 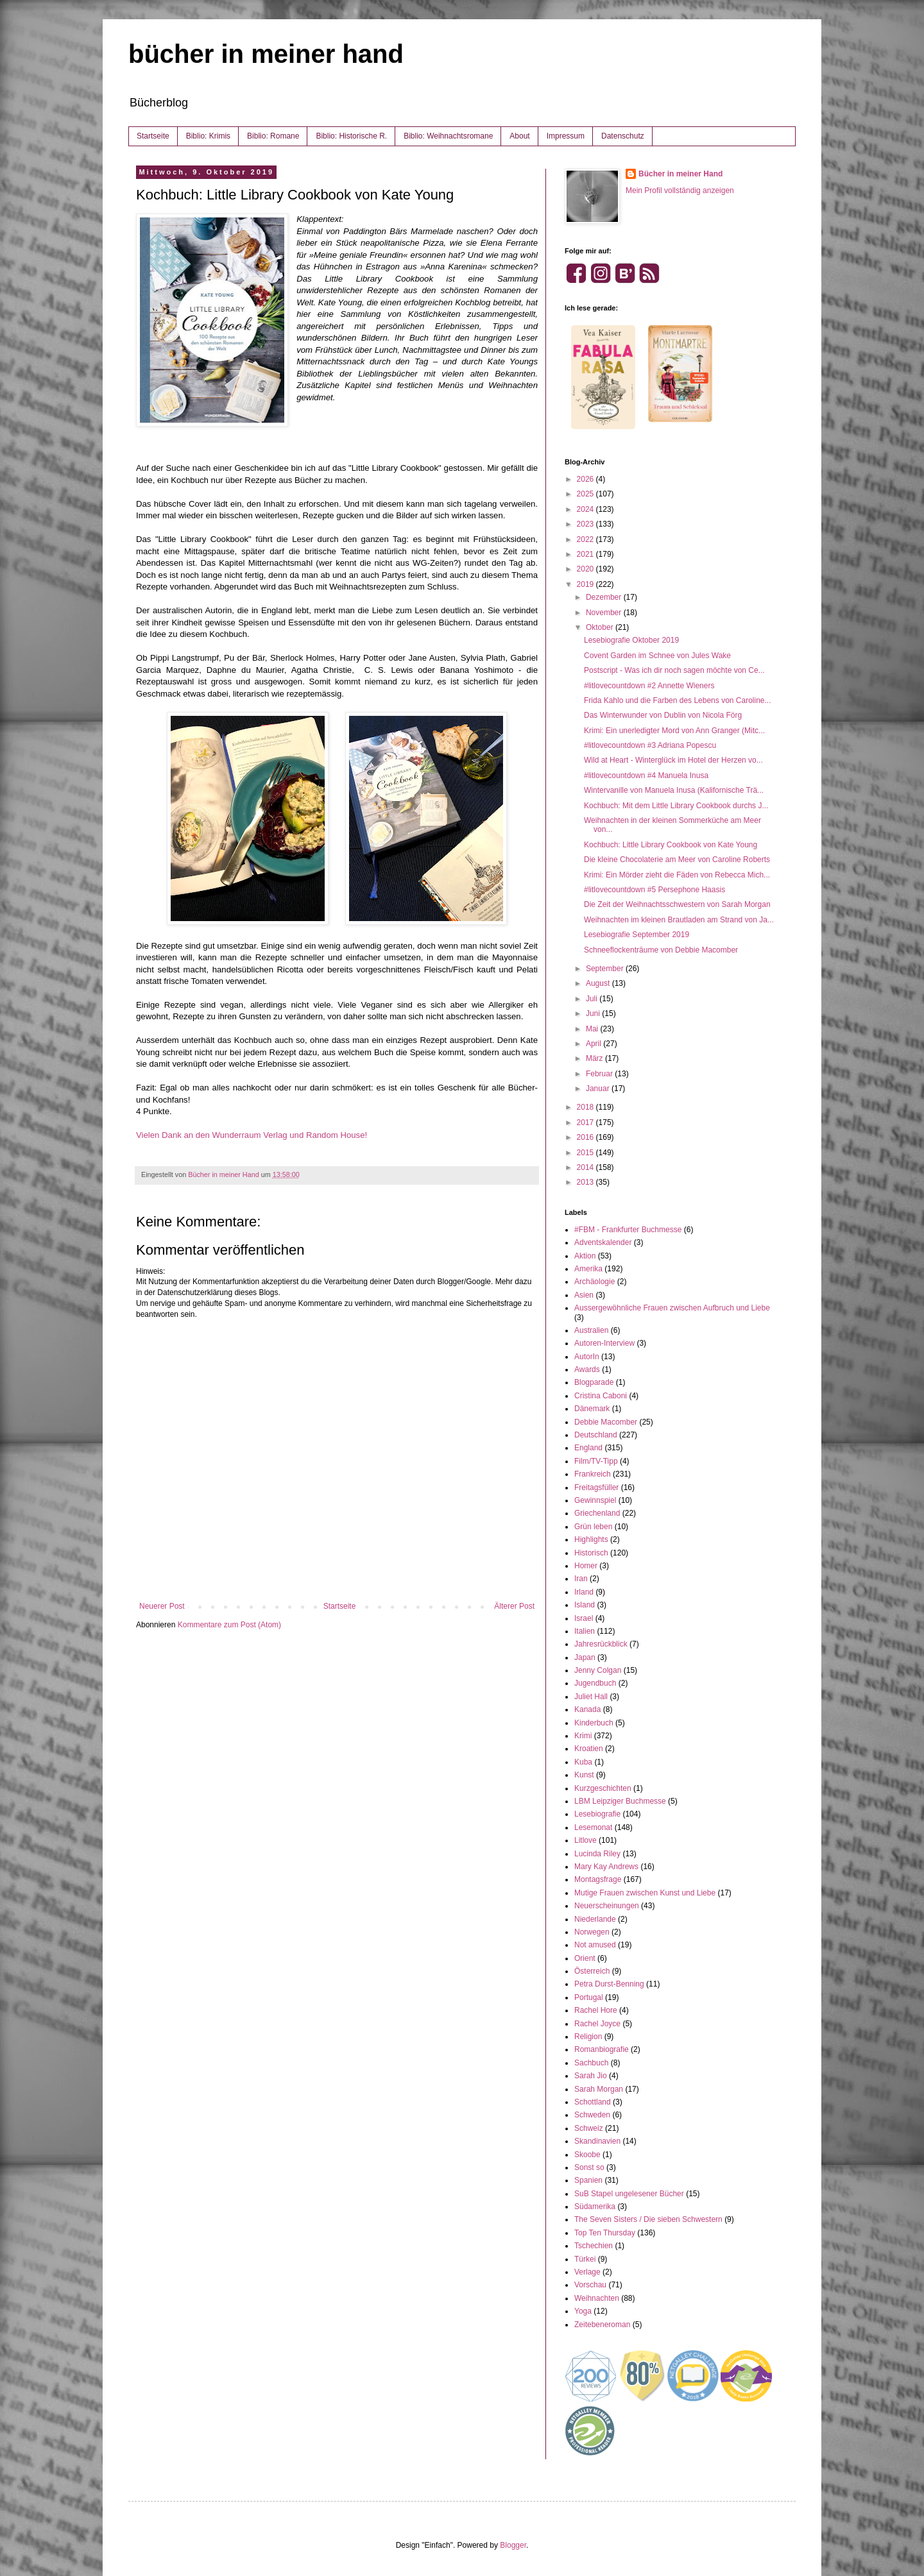 What do you see at coordinates (584, 1295) in the screenshot?
I see `Asien` at bounding box center [584, 1295].